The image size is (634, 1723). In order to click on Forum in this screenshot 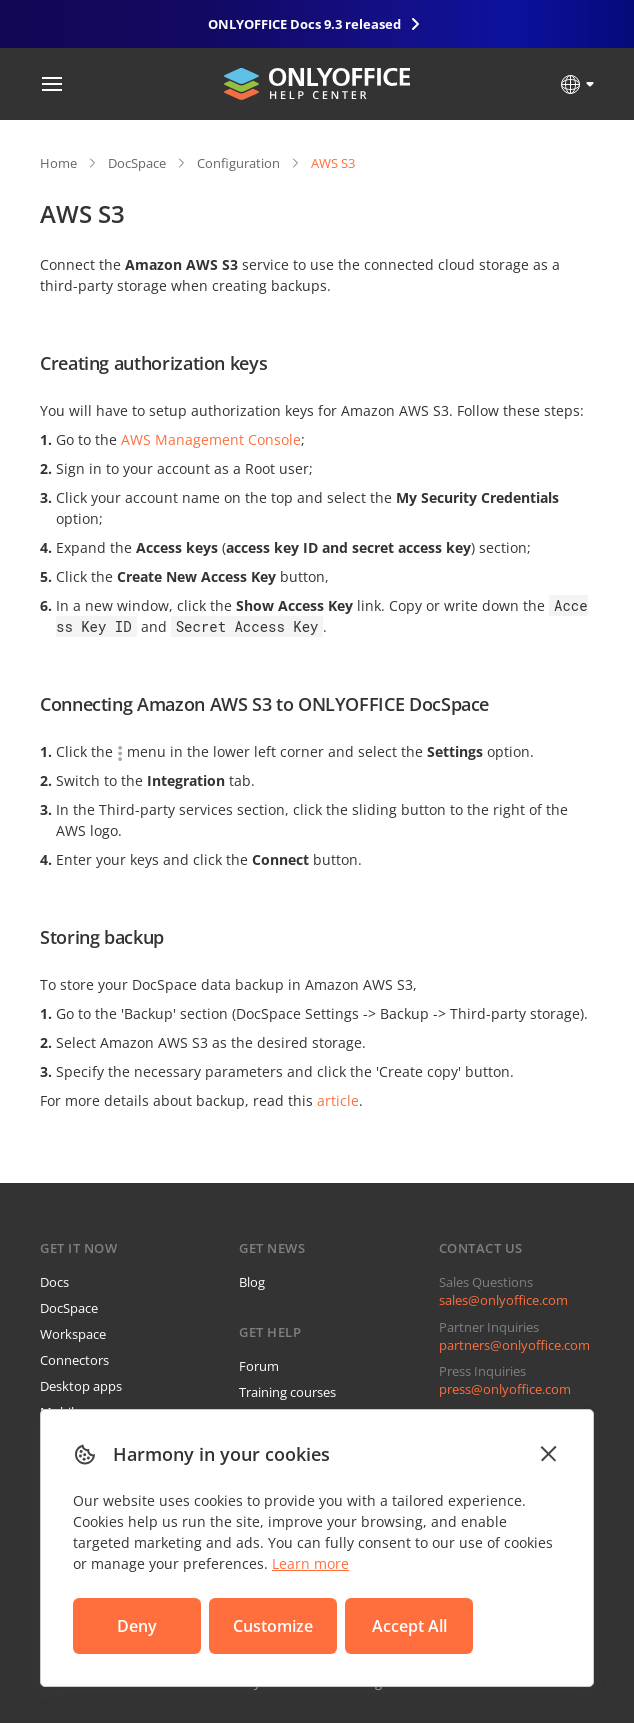, I will do `click(259, 1366)`.